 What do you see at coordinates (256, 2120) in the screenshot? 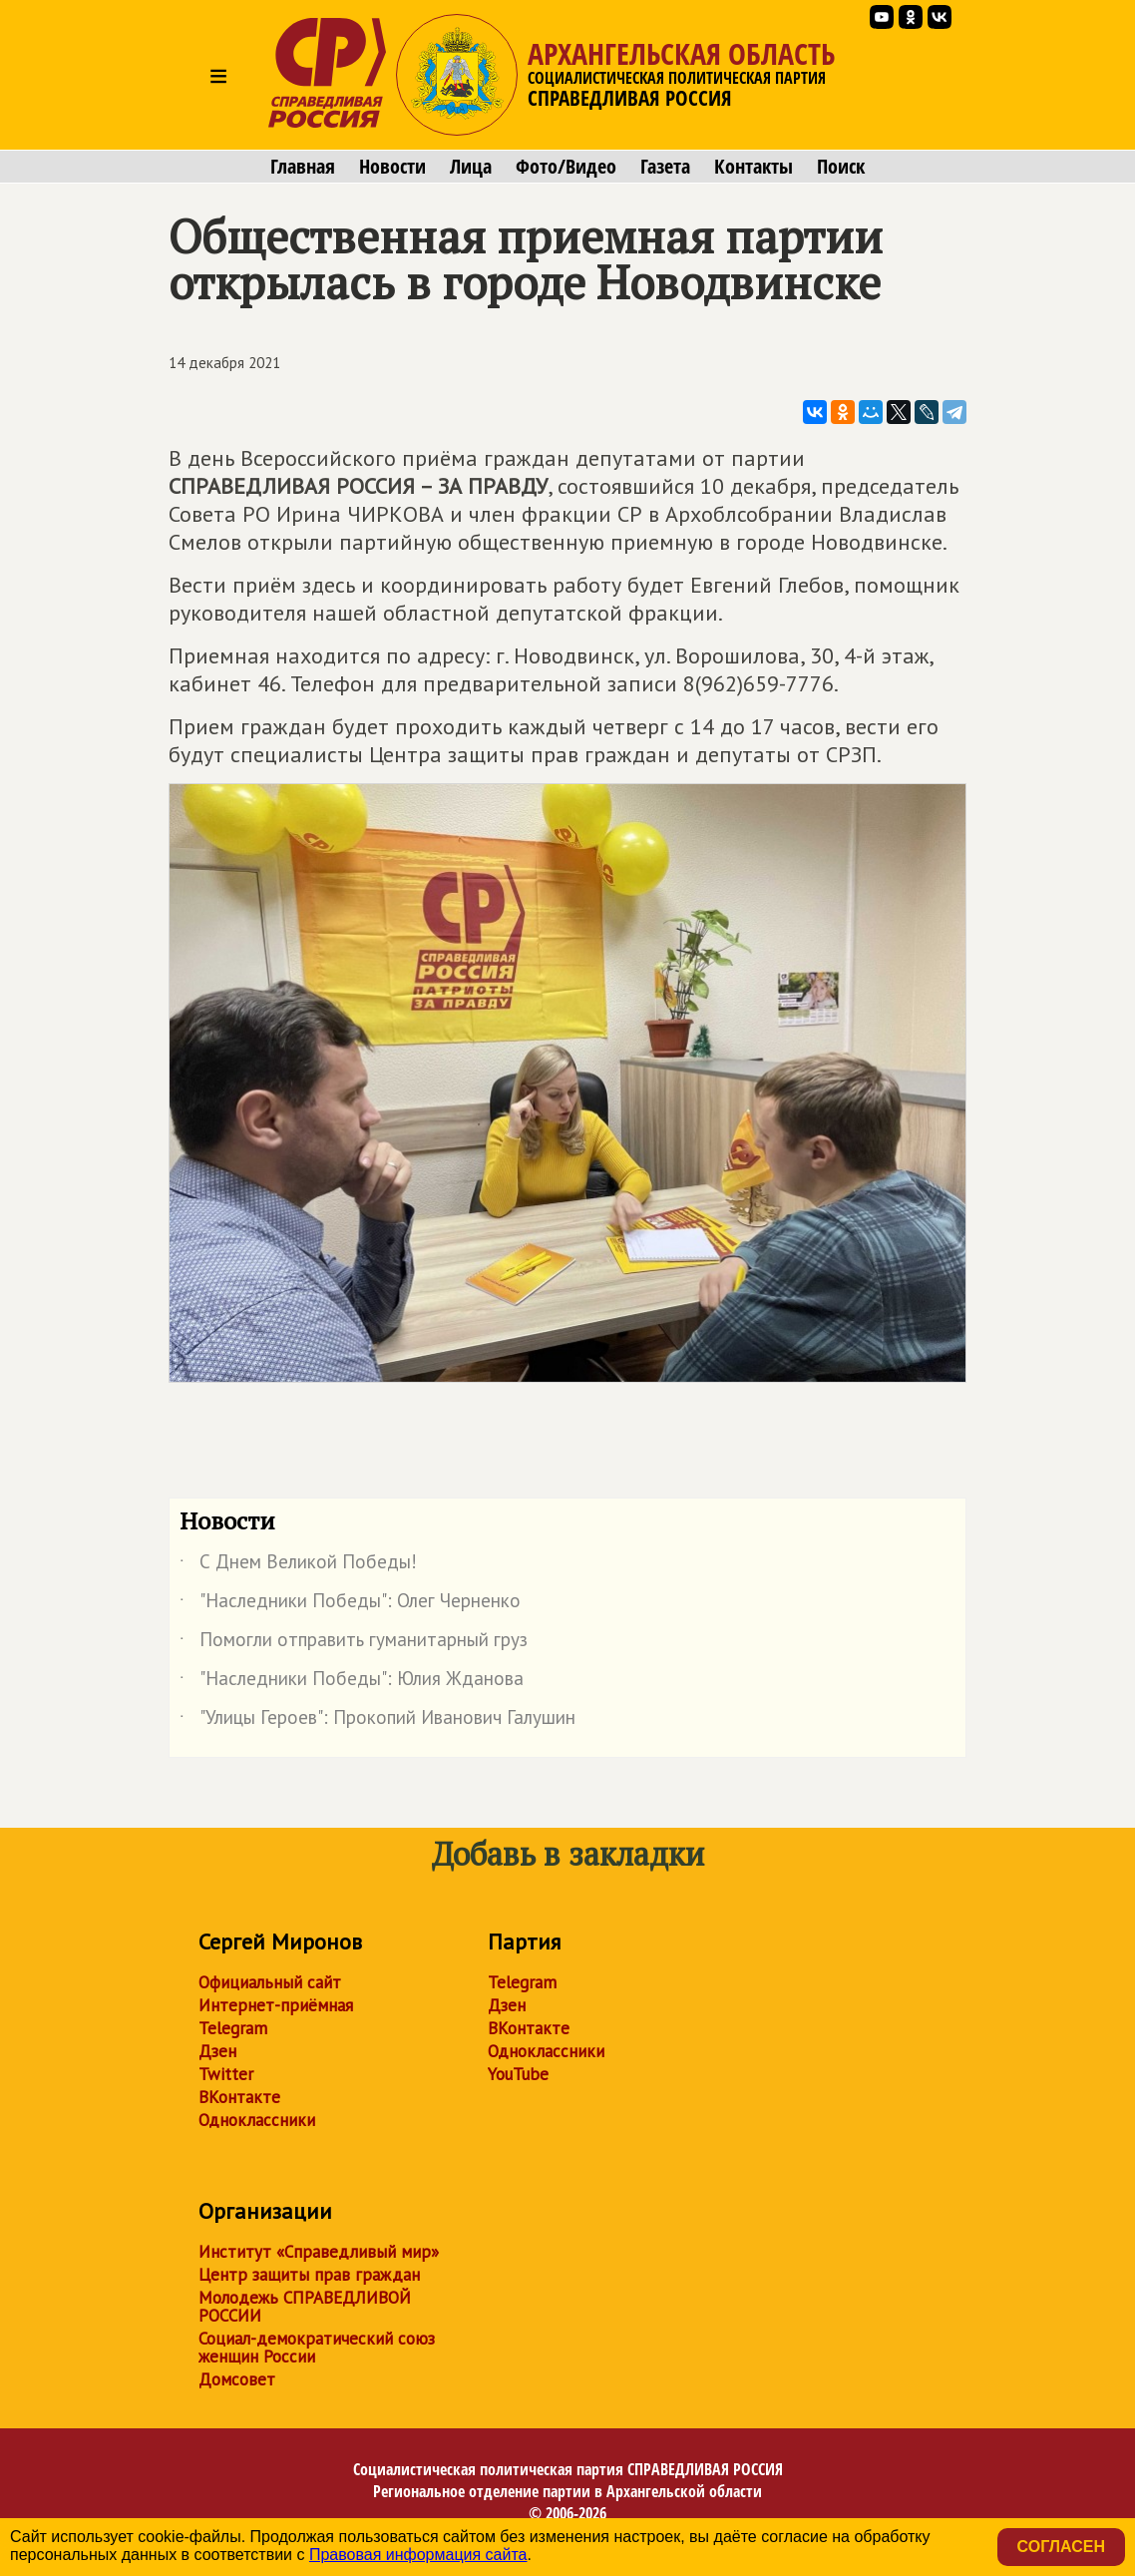
I see `Одноклассники` at bounding box center [256, 2120].